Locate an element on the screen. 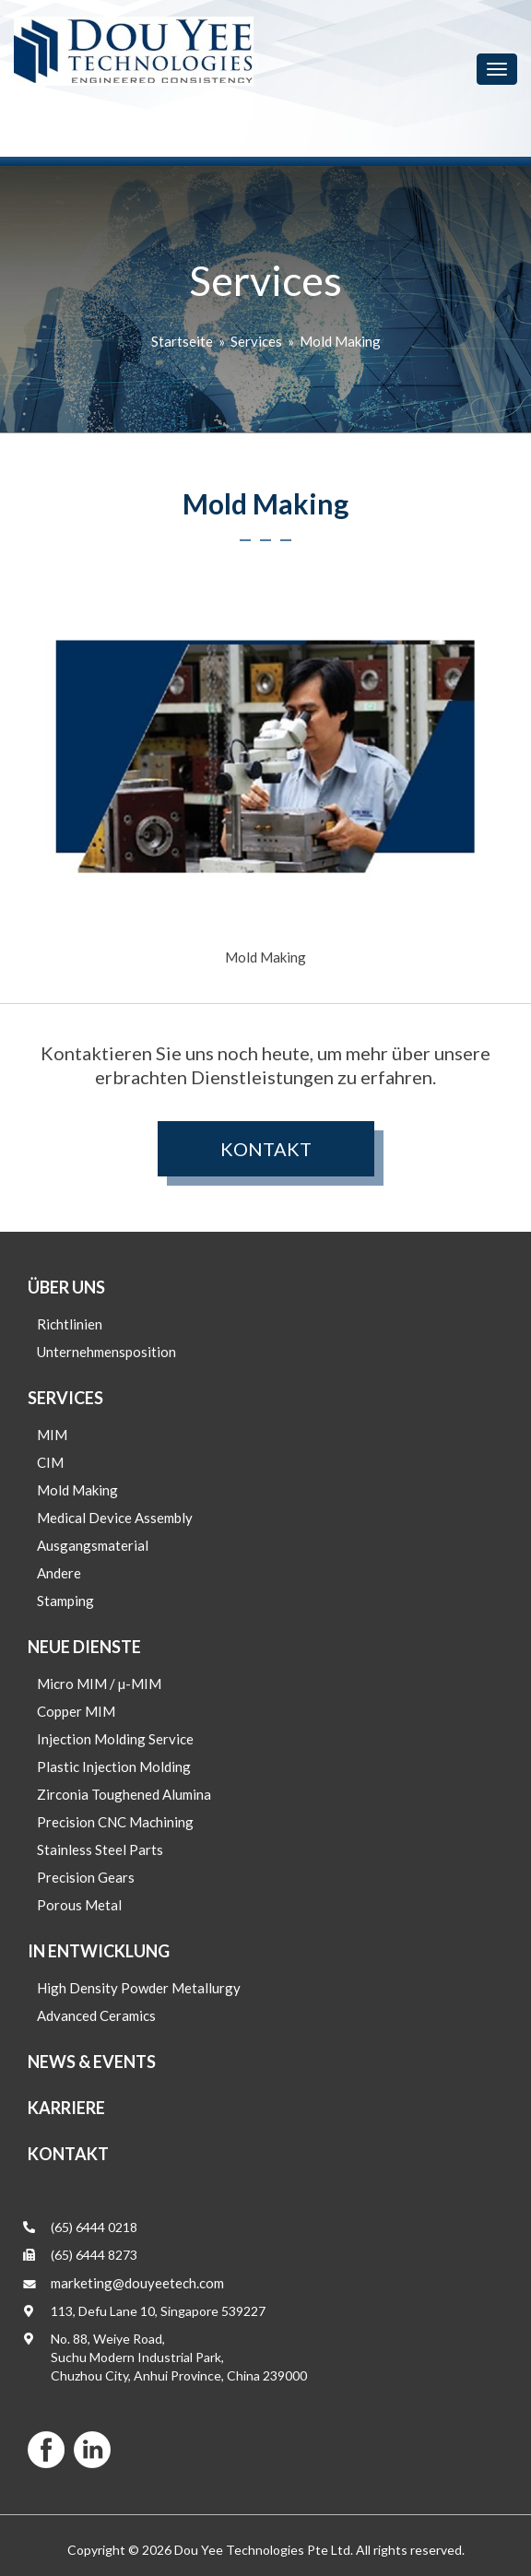 The height and width of the screenshot is (2576, 531). Kontakt is located at coordinates (266, 1149).